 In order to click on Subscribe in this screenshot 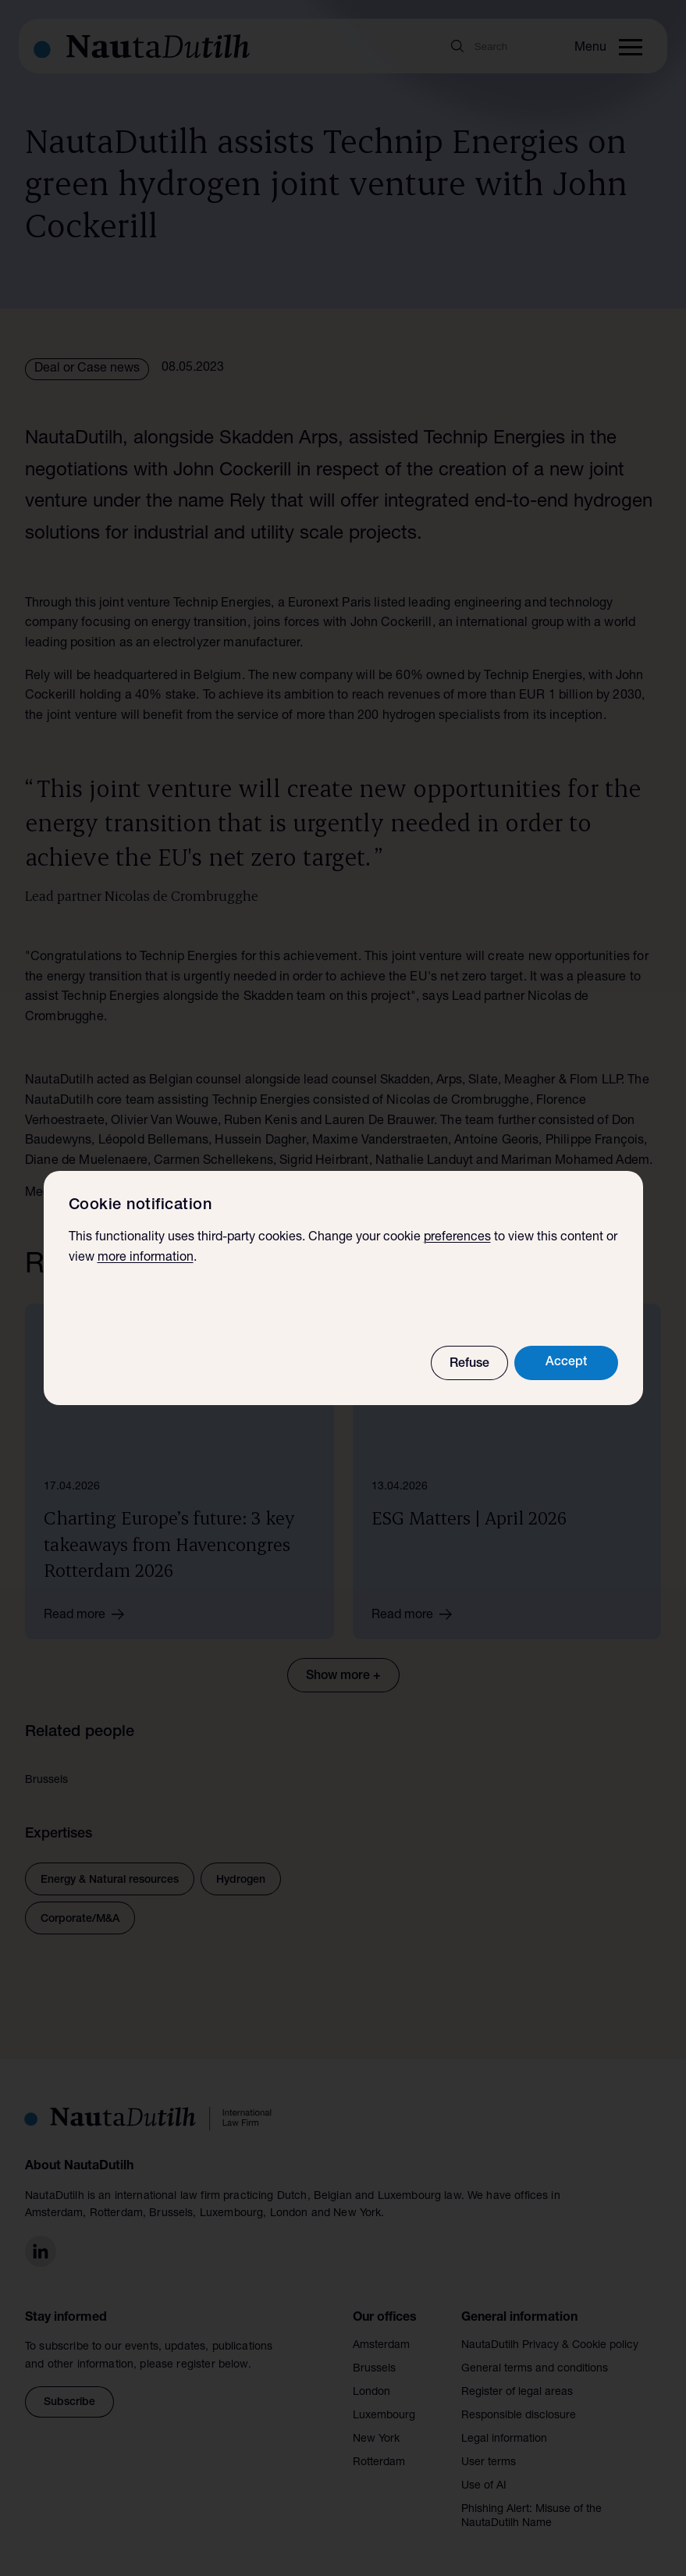, I will do `click(69, 2394)`.